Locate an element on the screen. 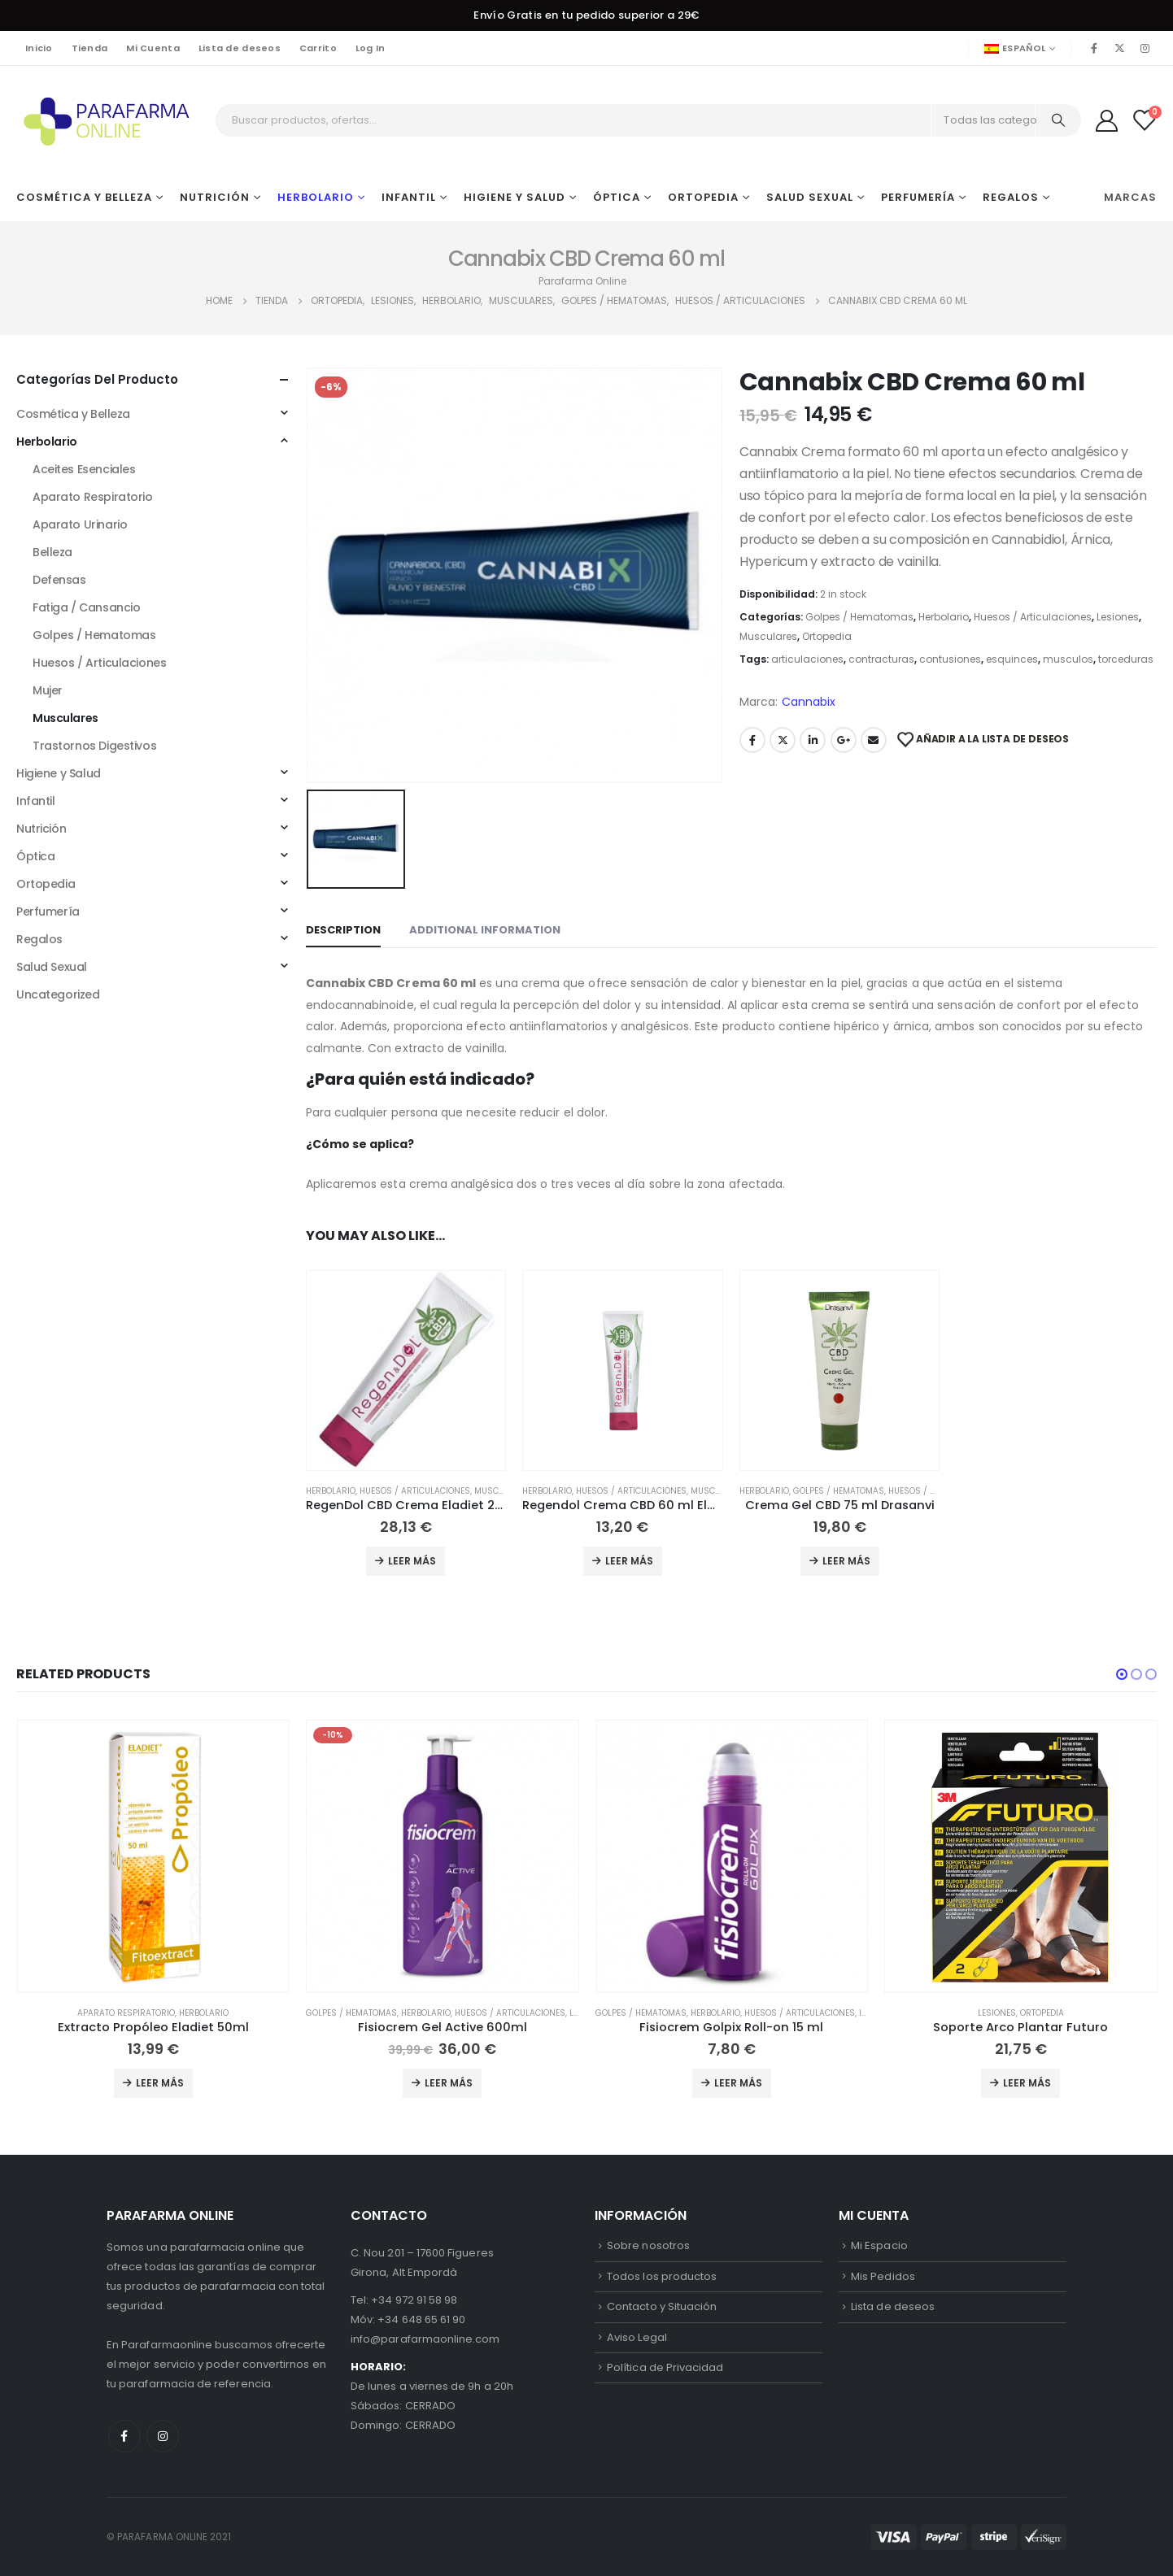  Sobre nosotros is located at coordinates (648, 2245).